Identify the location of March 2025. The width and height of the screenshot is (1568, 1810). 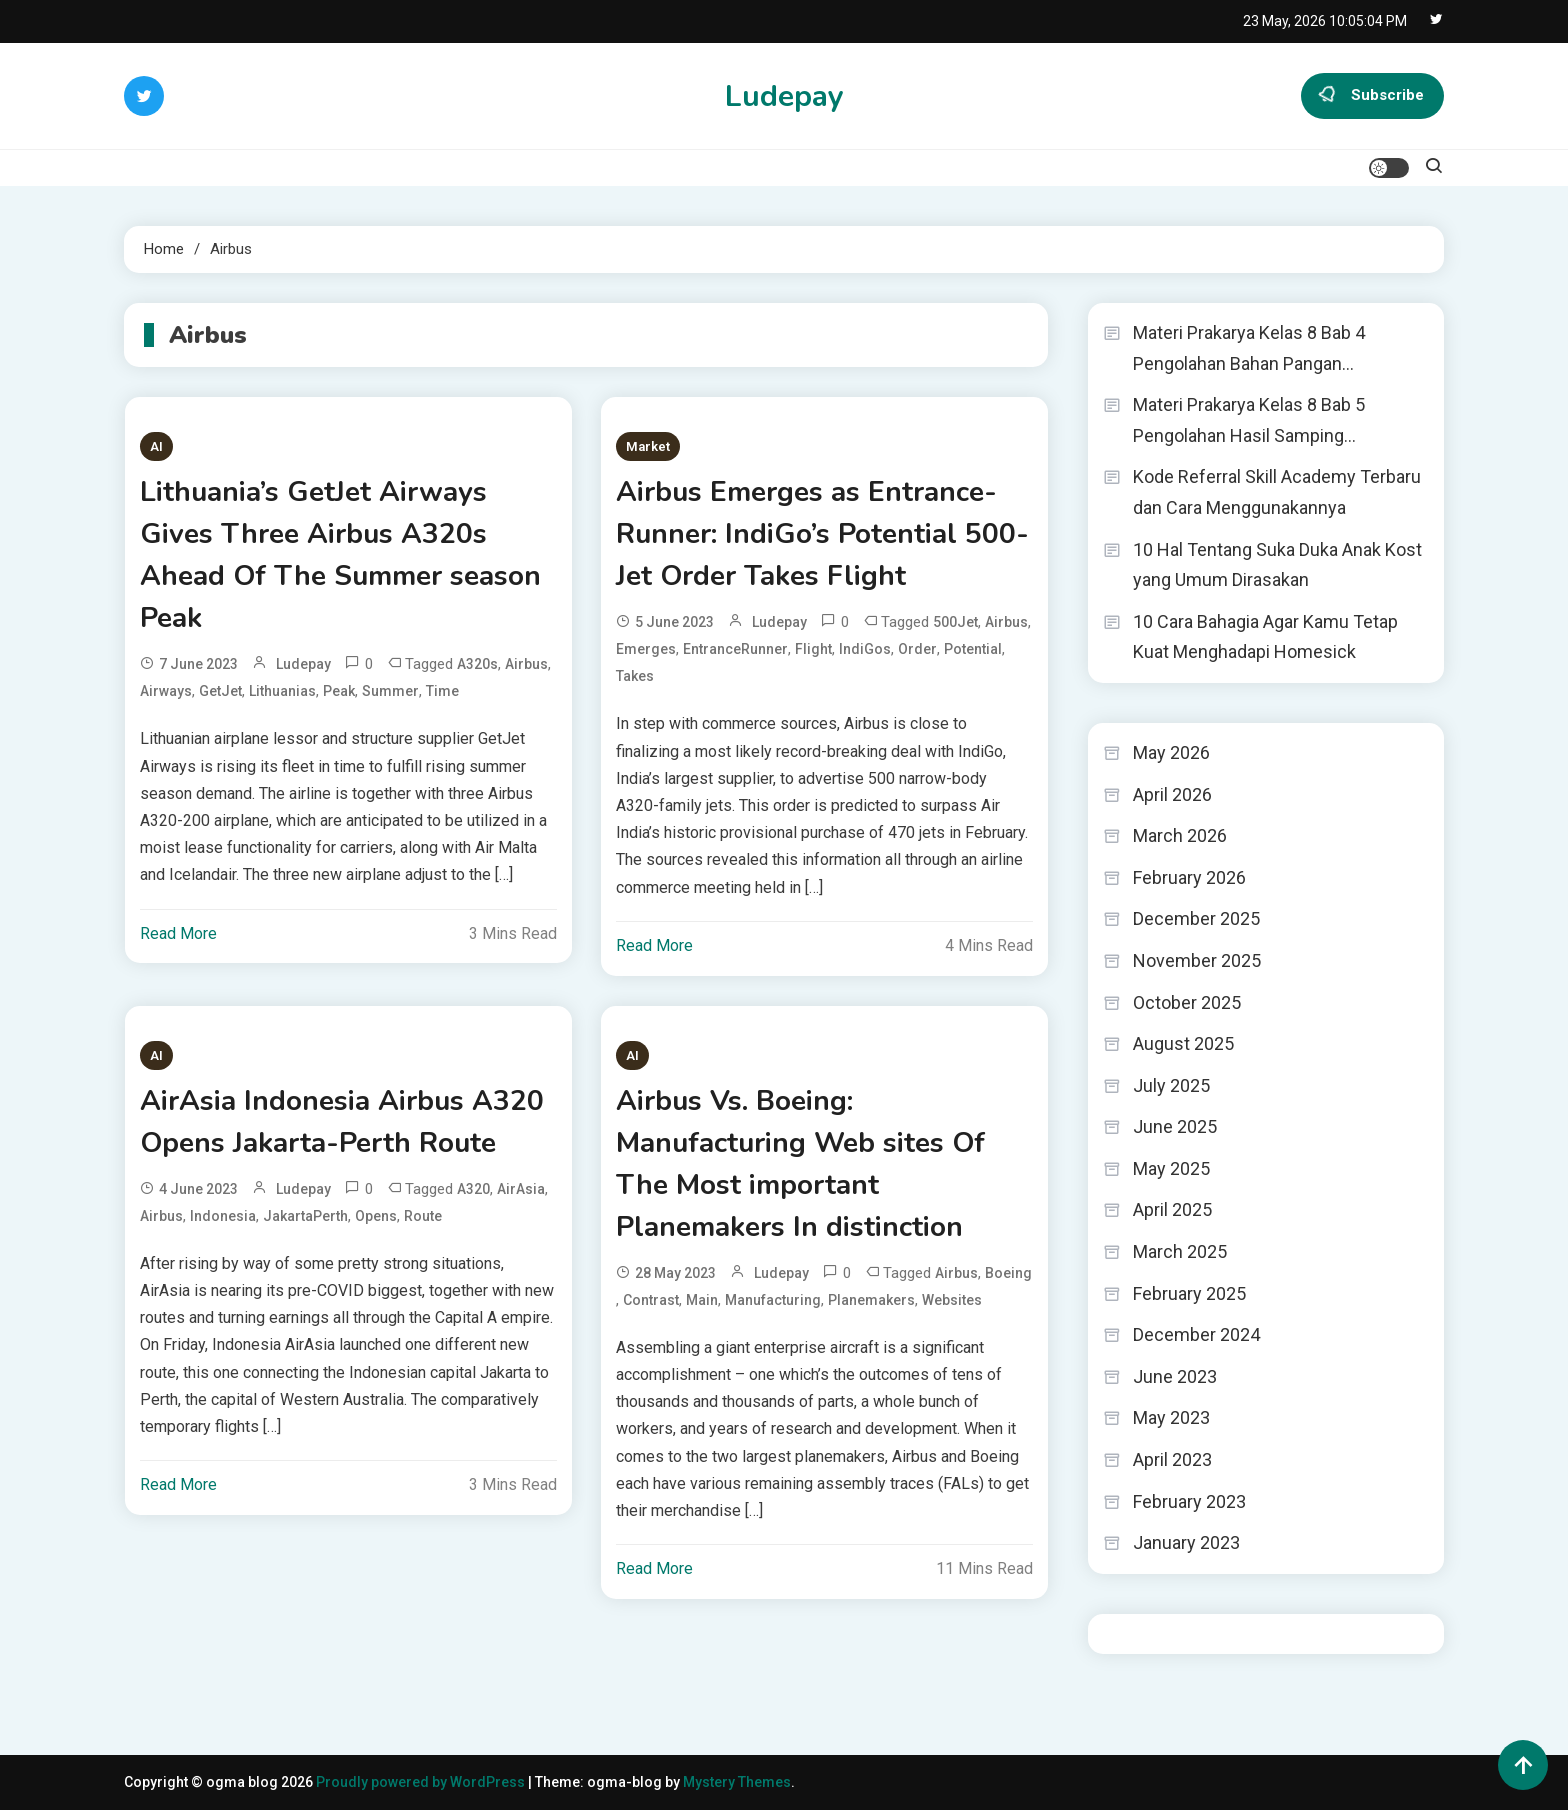
(1180, 1251).